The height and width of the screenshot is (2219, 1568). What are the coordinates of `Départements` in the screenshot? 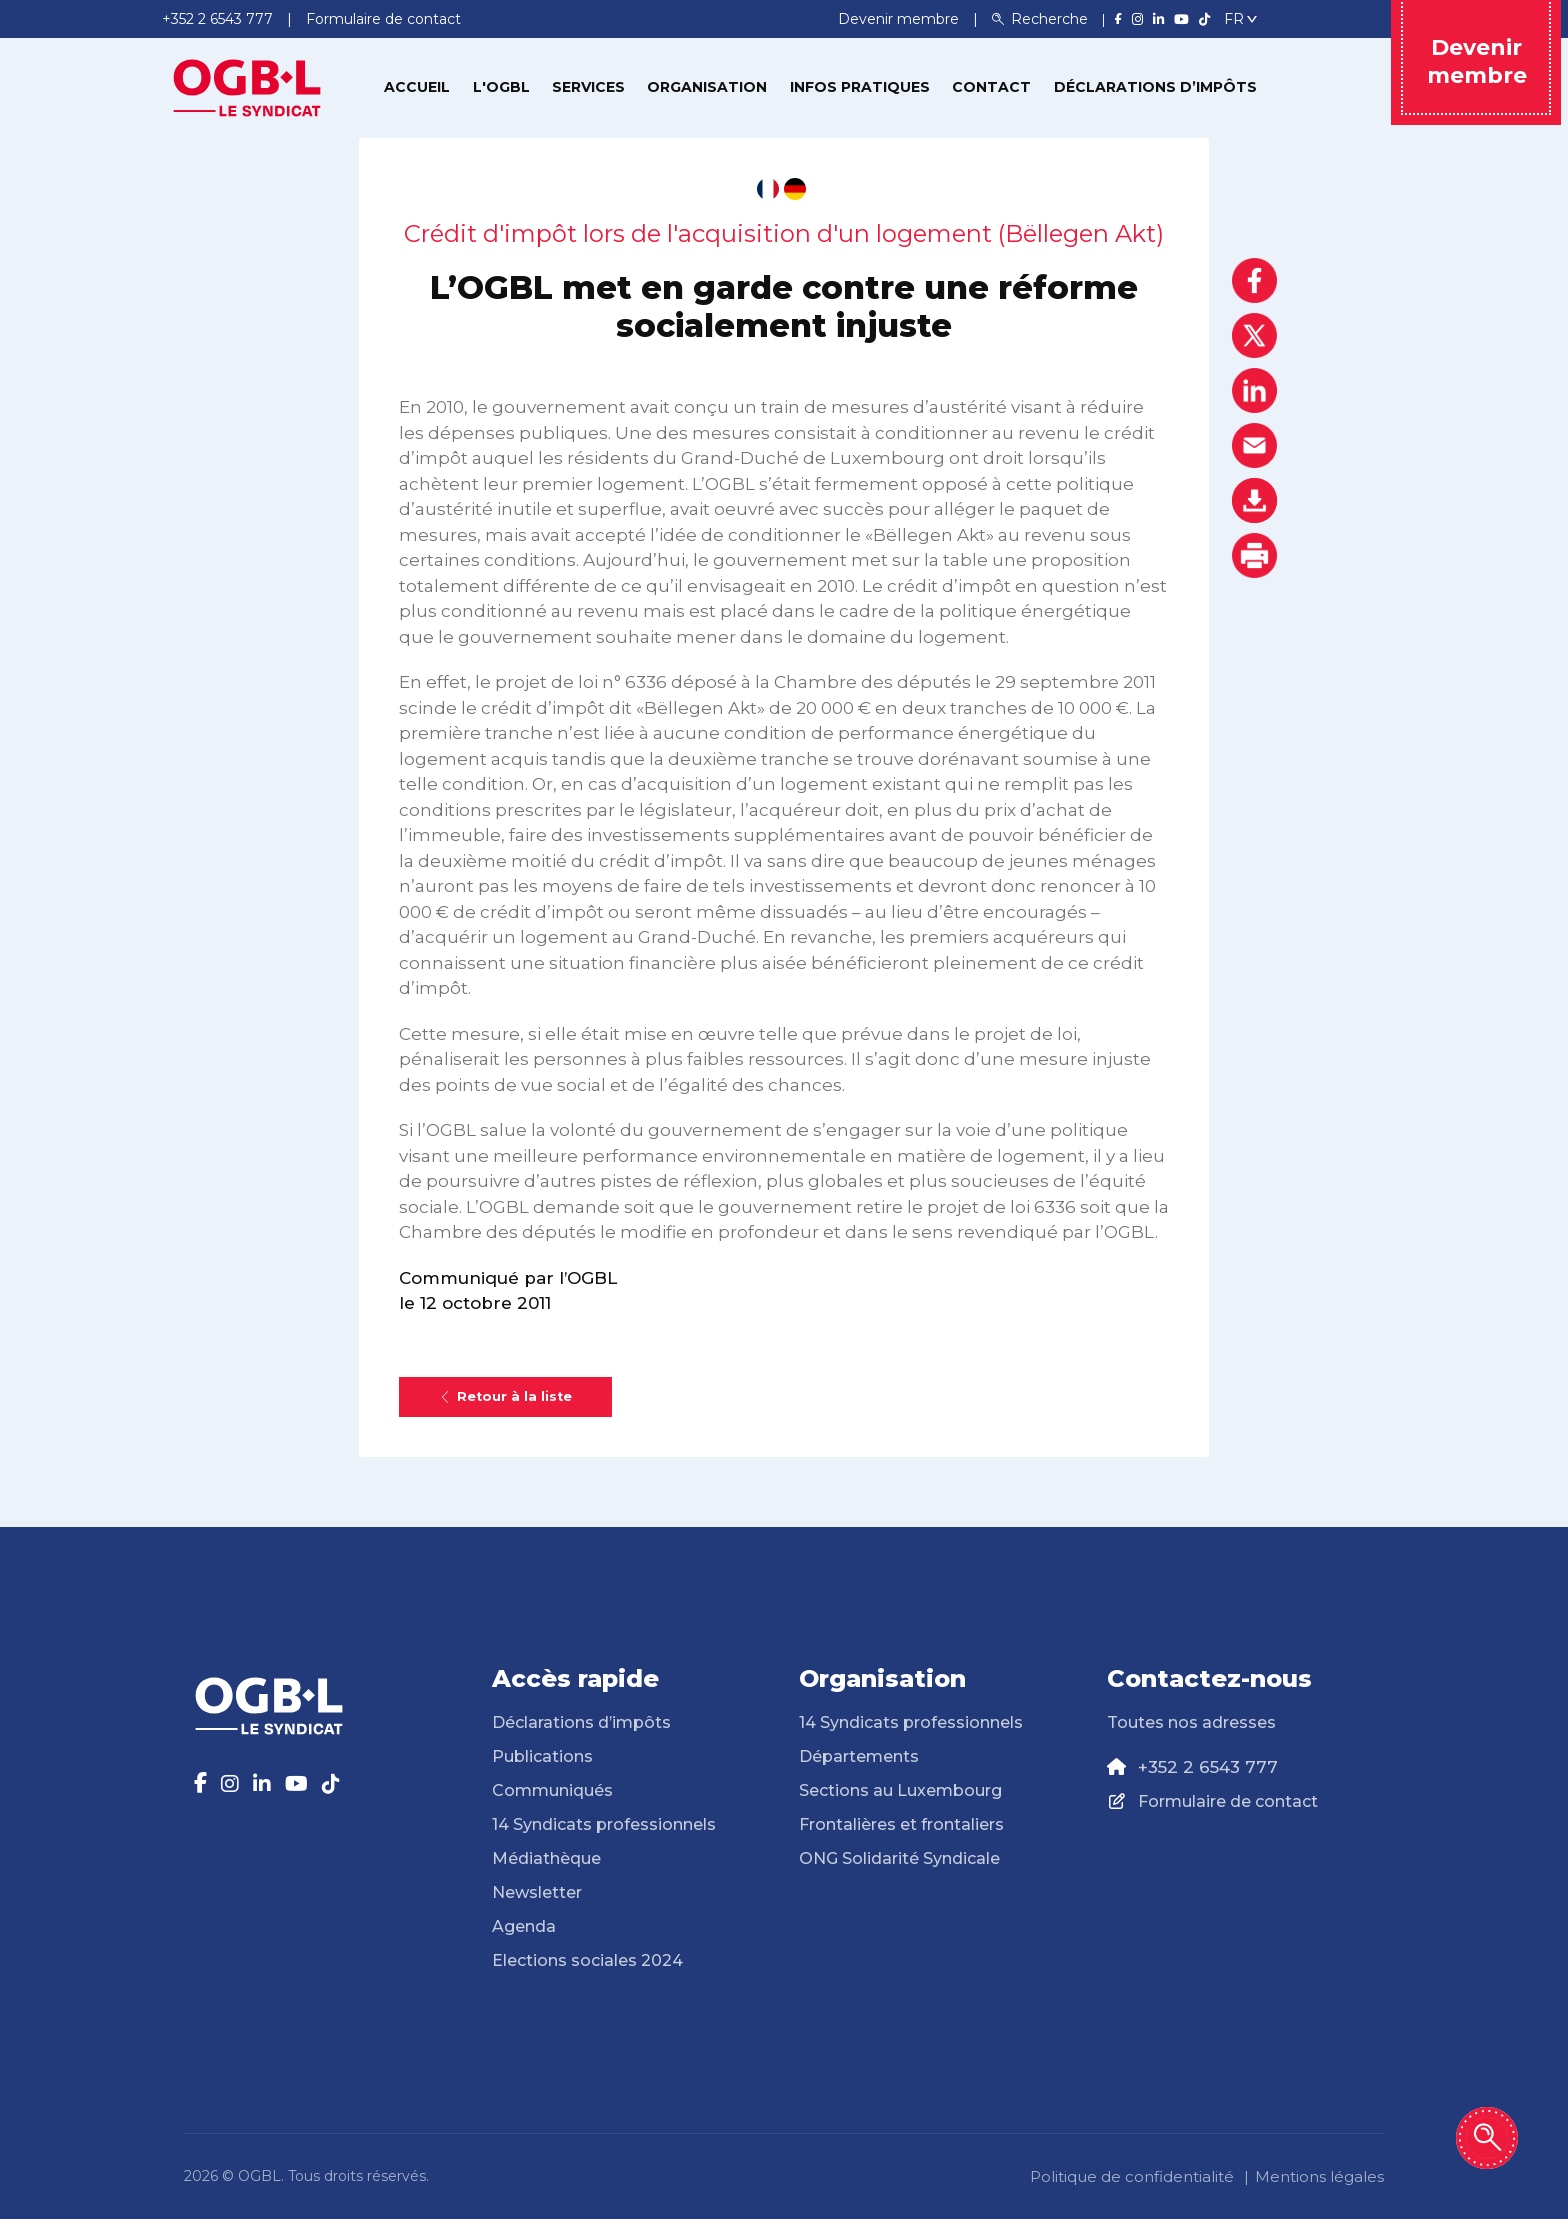 It's located at (859, 1756).